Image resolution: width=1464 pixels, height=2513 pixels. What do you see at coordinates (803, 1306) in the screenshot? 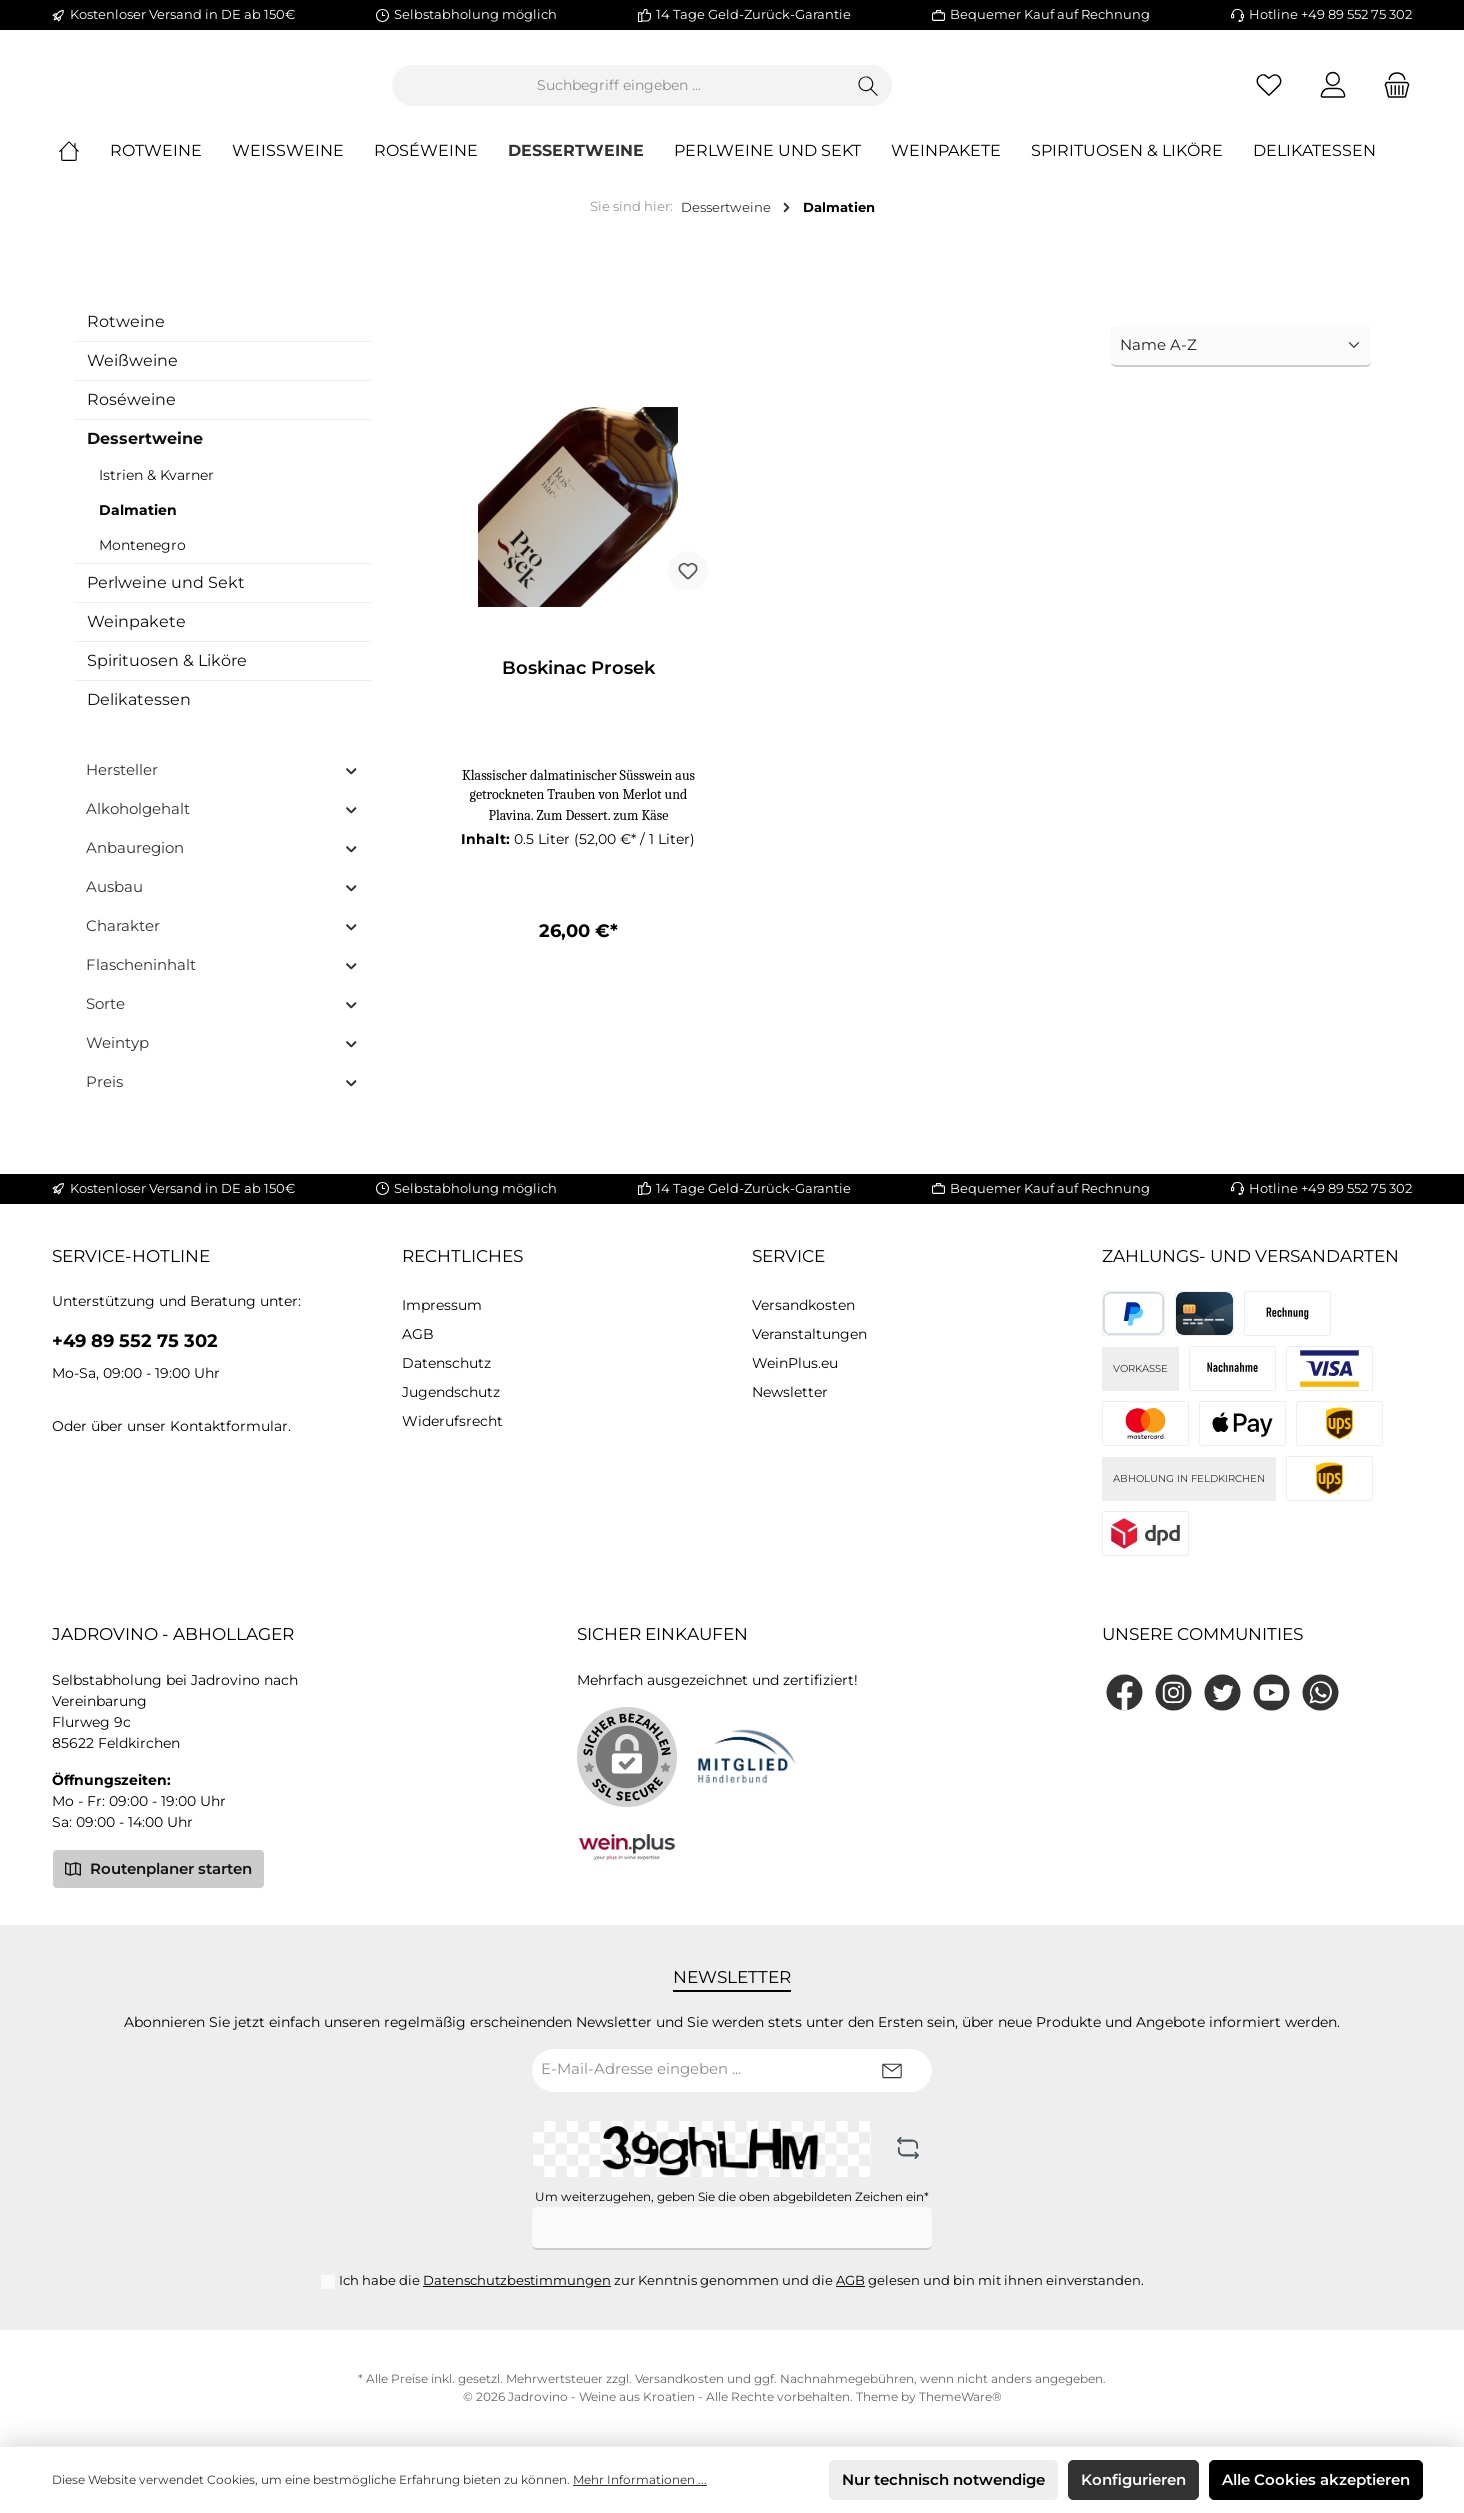
I see `Versandkosten` at bounding box center [803, 1306].